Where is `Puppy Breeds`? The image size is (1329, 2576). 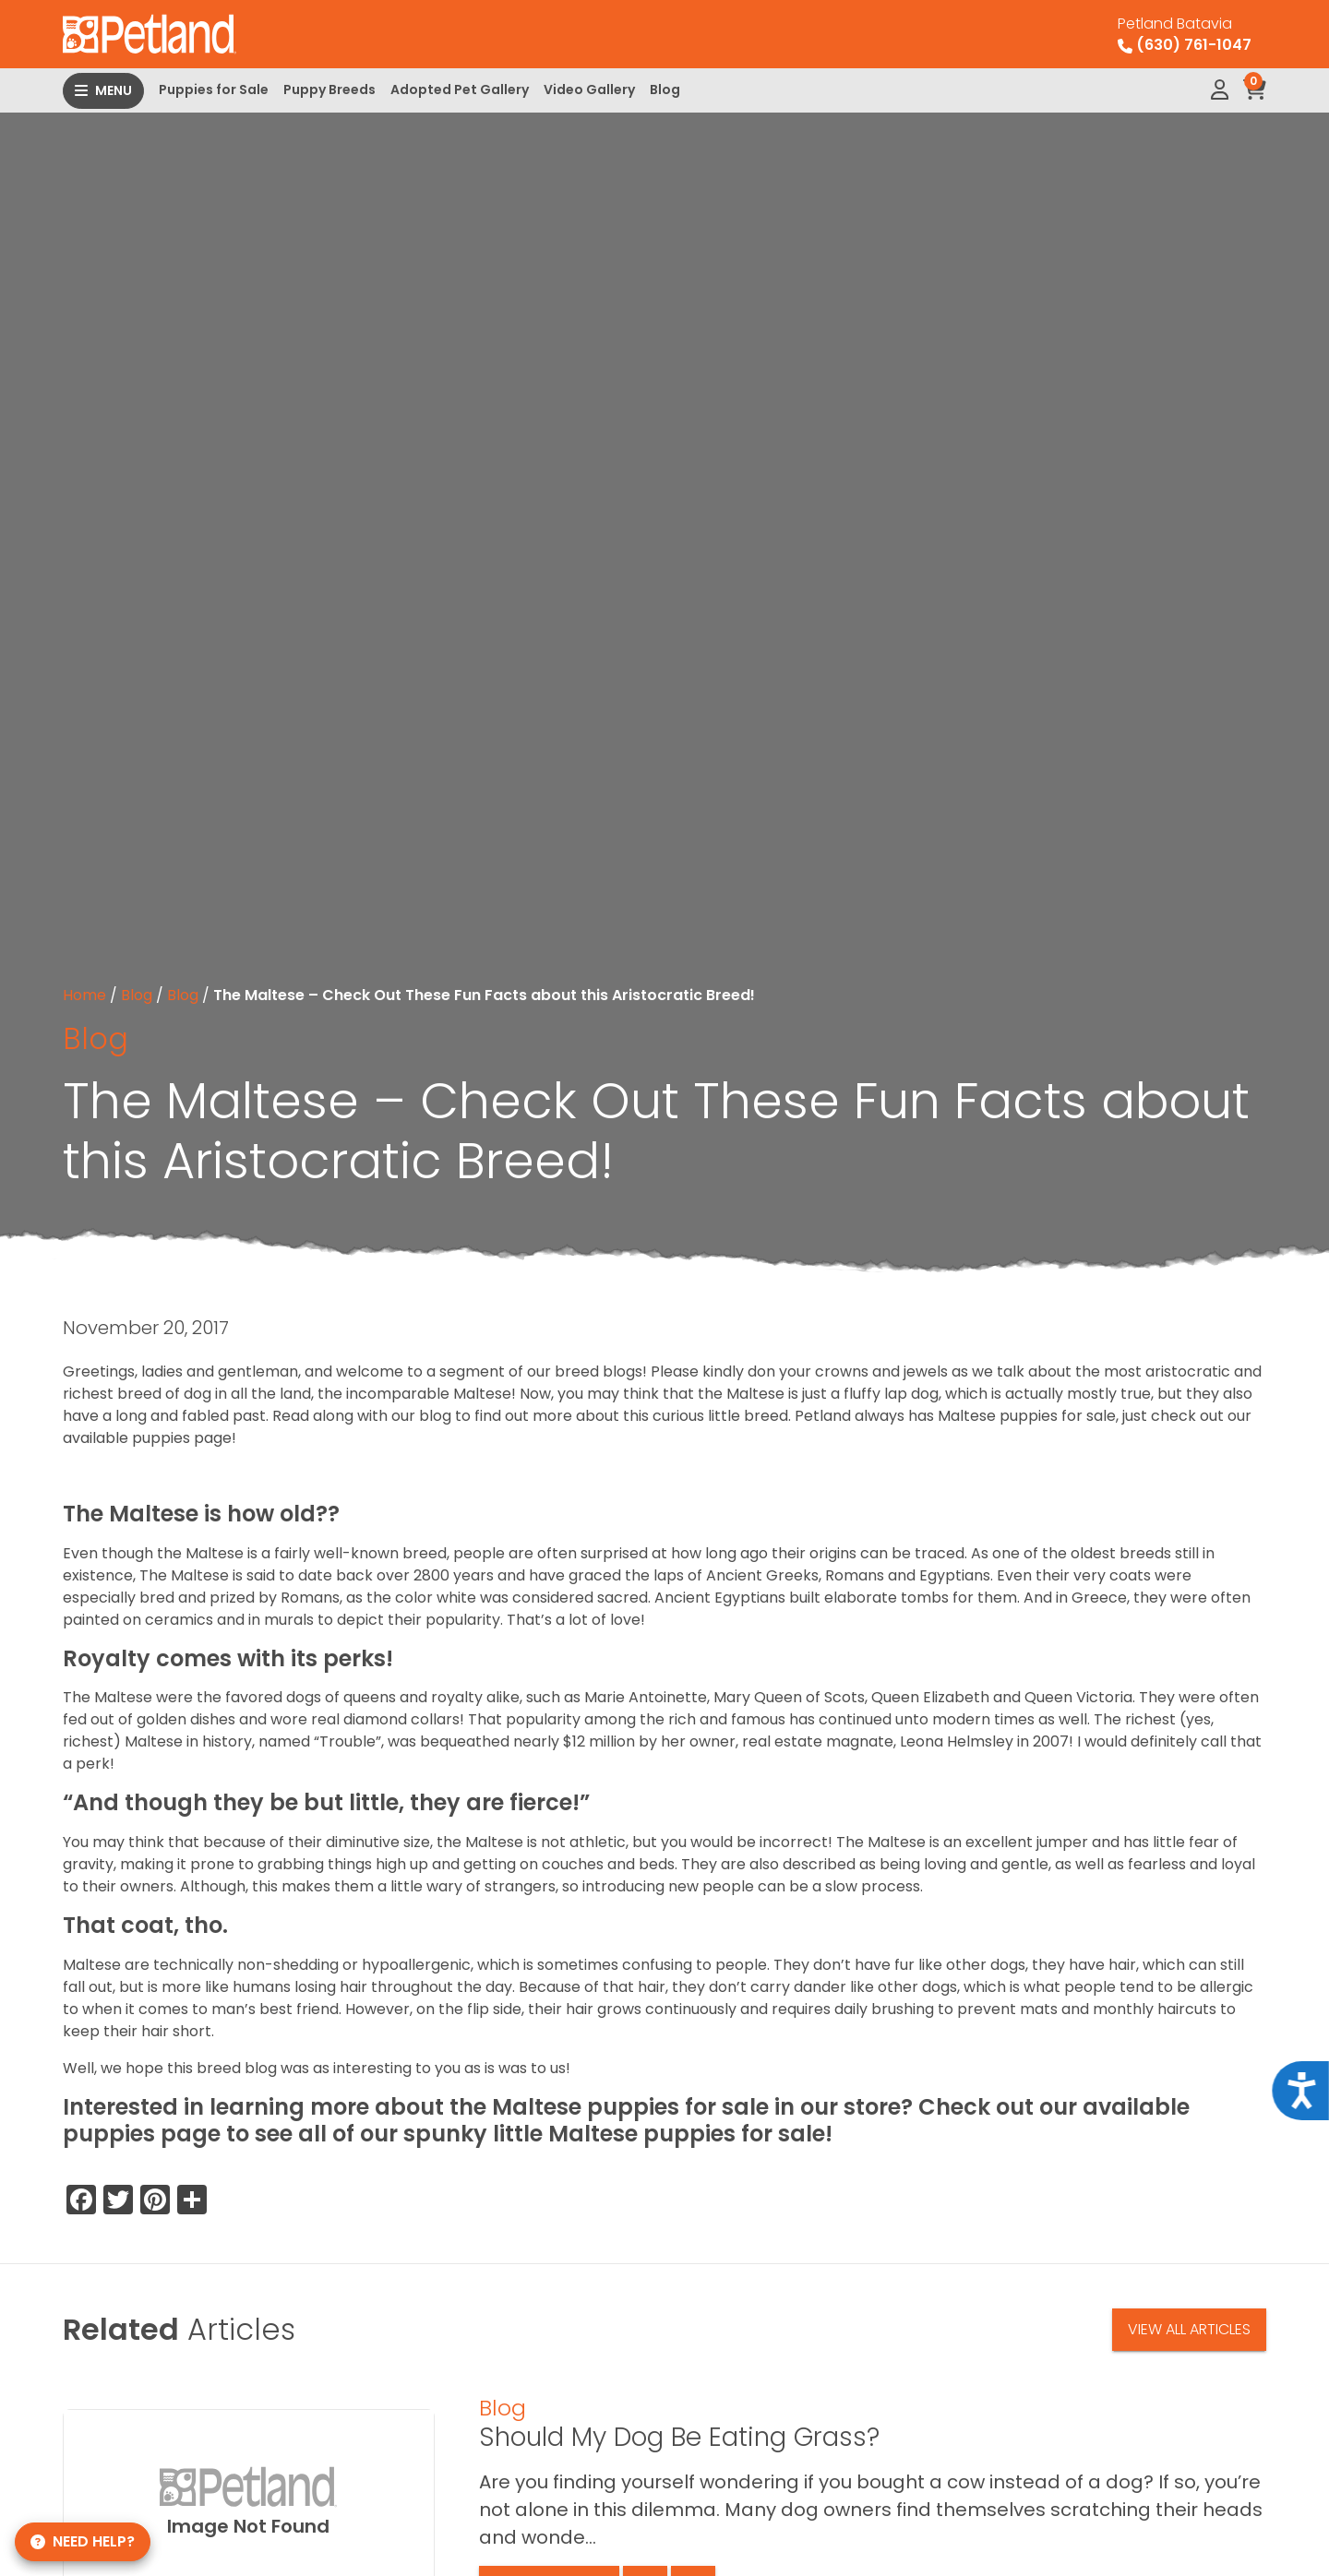 Puppy Breeds is located at coordinates (329, 89).